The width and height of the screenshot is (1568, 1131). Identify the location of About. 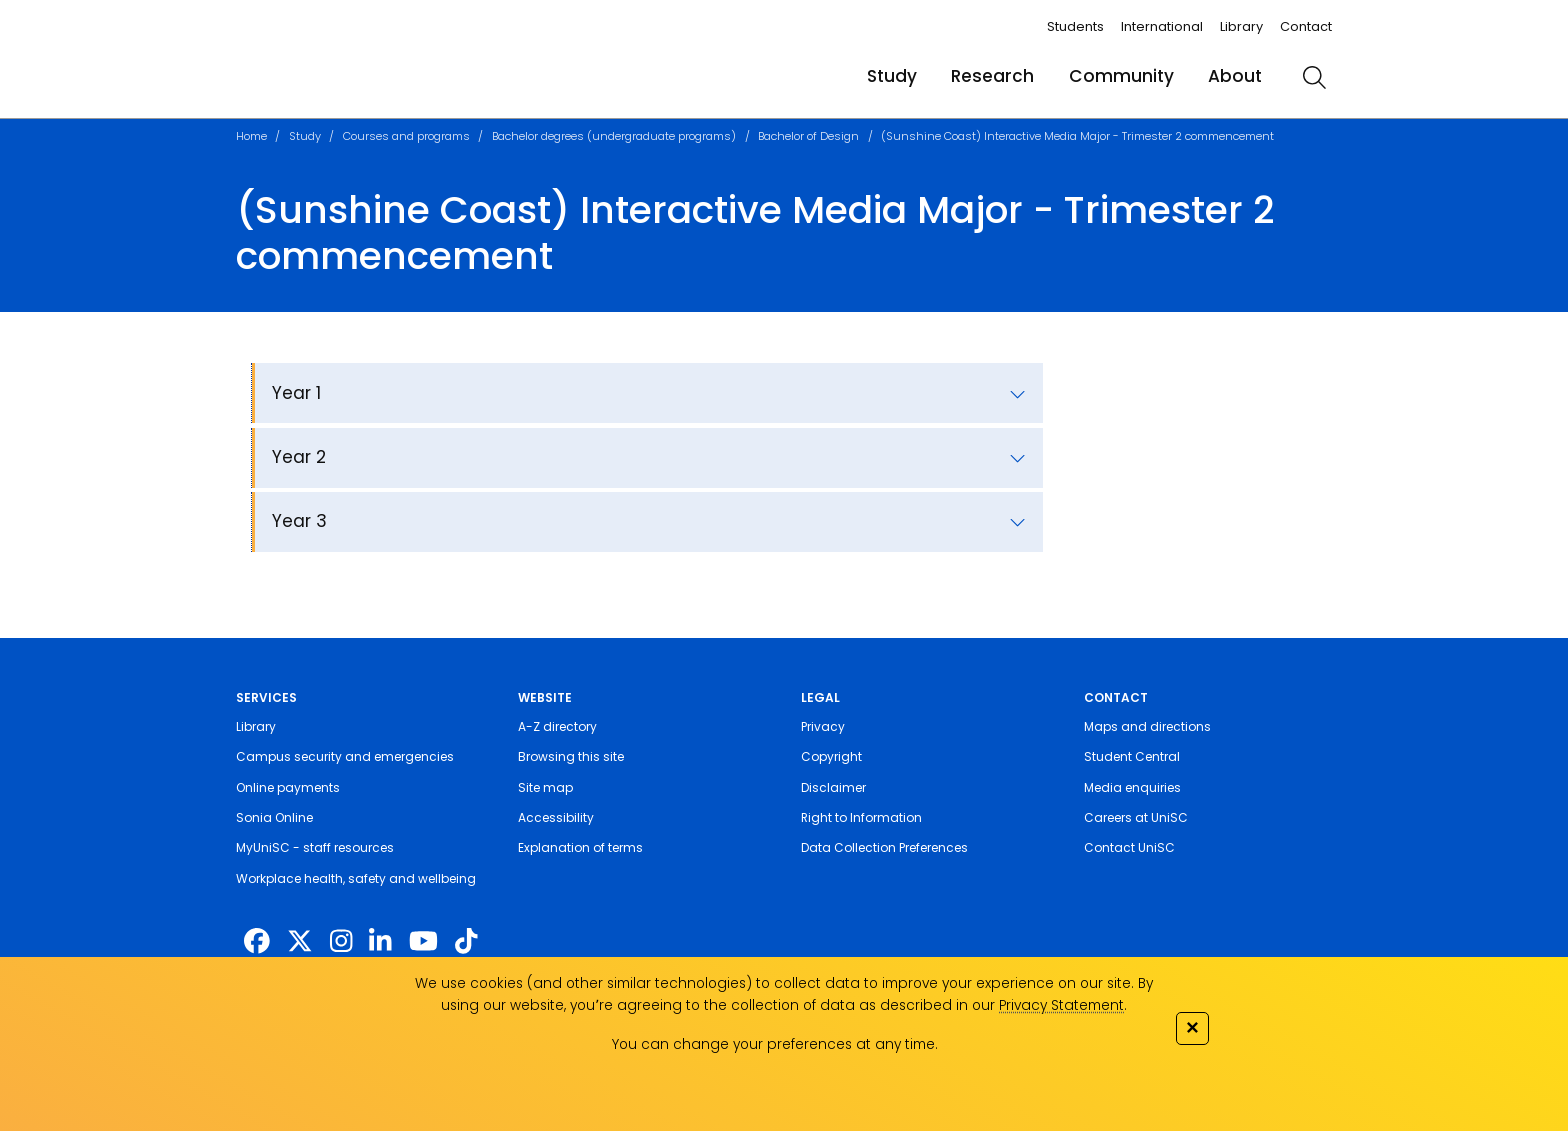
(1235, 76).